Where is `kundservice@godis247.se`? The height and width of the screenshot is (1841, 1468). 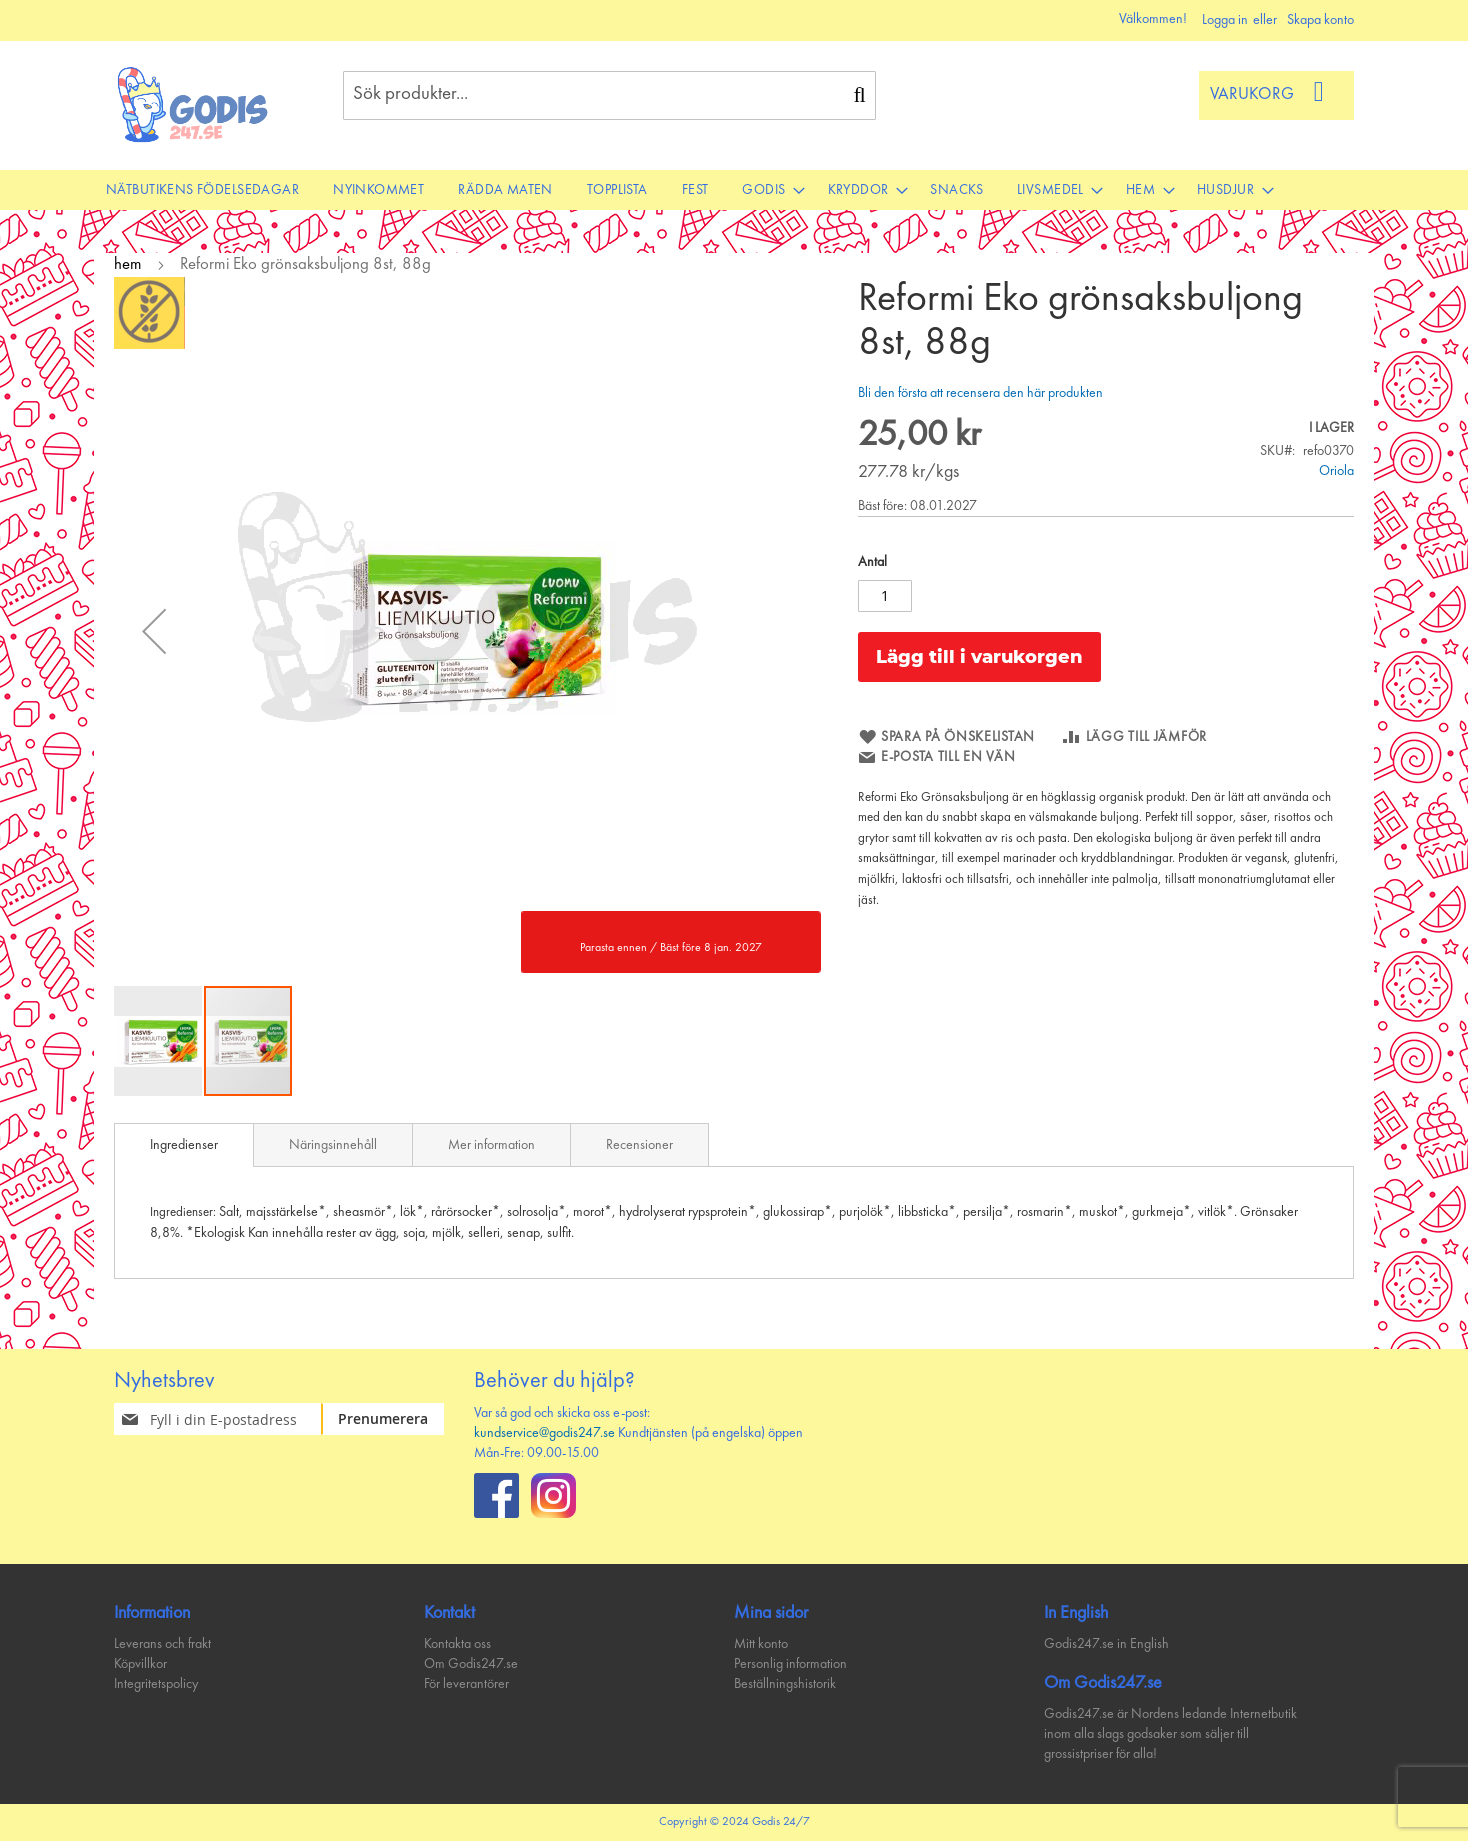
kundservice@godis247.se is located at coordinates (544, 1433).